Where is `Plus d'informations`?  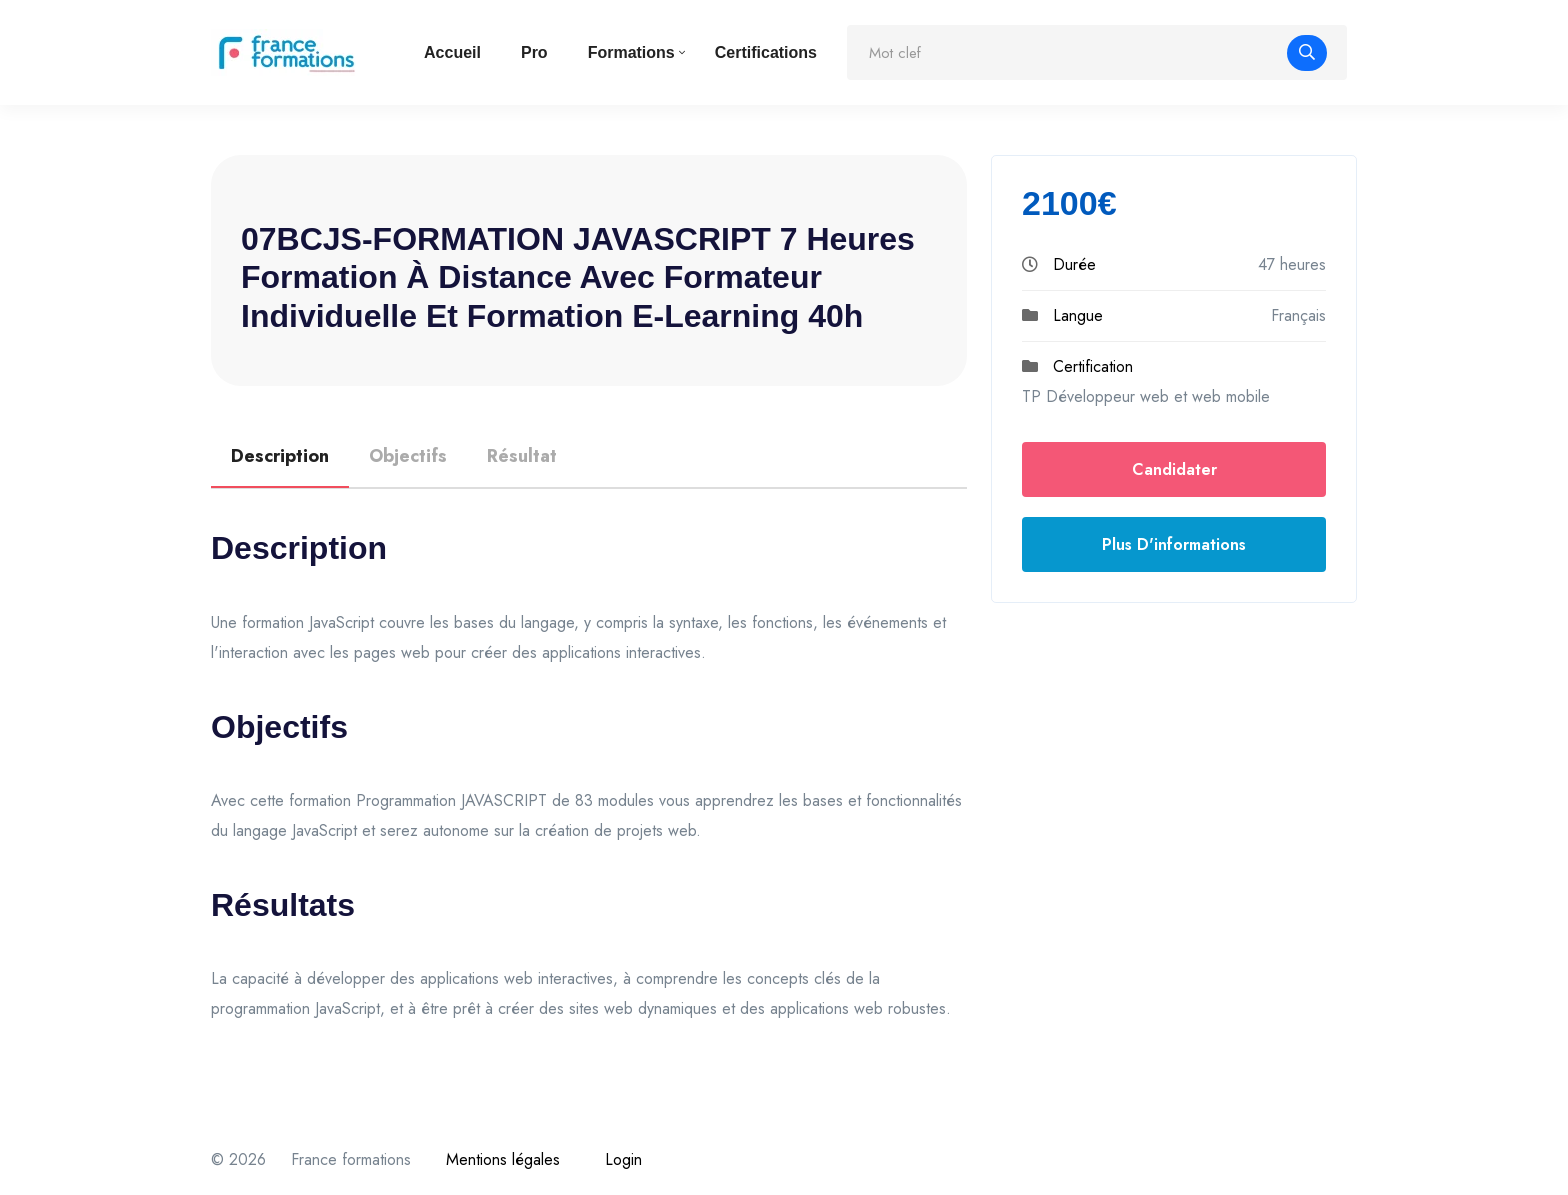 Plus d'informations is located at coordinates (1174, 544).